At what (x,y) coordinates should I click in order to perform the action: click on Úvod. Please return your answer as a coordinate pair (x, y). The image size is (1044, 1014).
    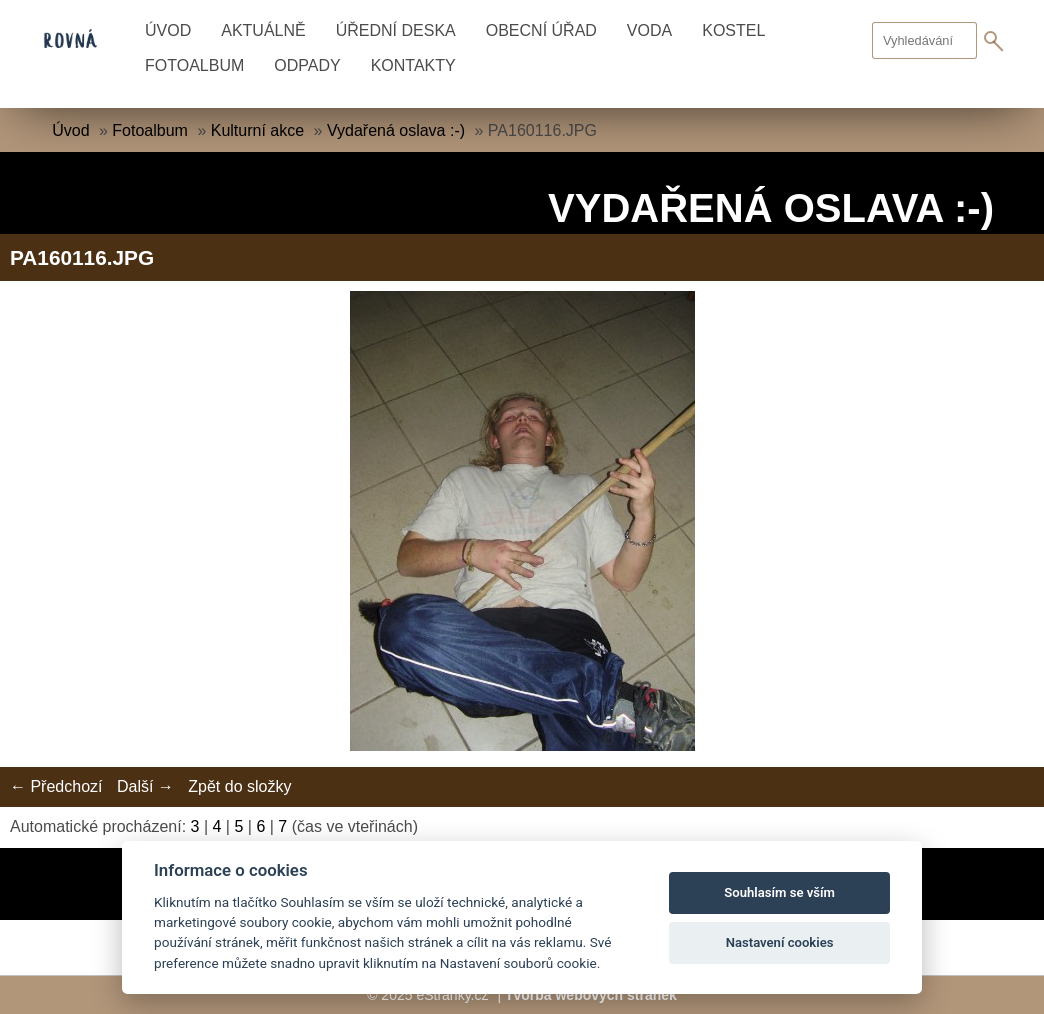
    Looking at the image, I should click on (168, 30).